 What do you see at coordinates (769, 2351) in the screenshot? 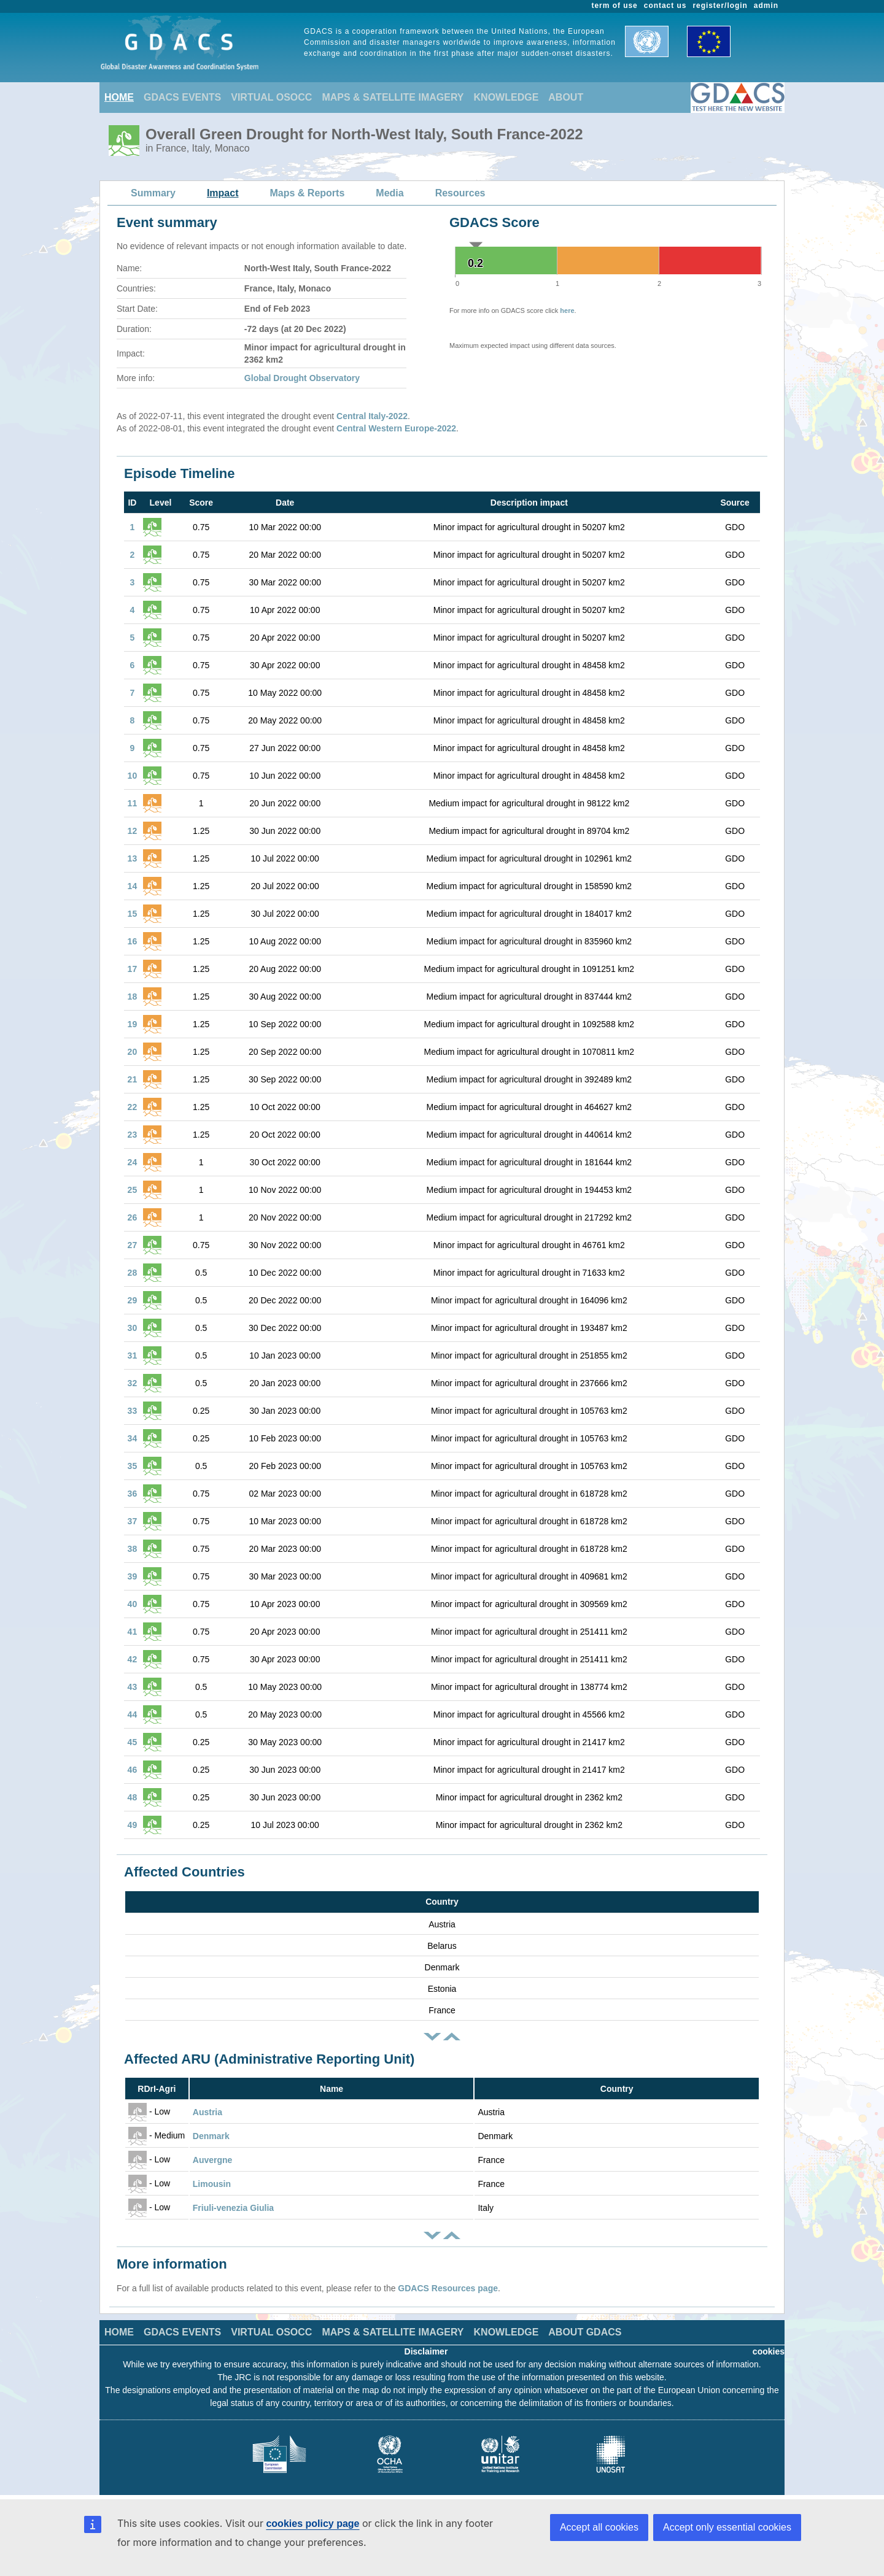
I see `cookies` at bounding box center [769, 2351].